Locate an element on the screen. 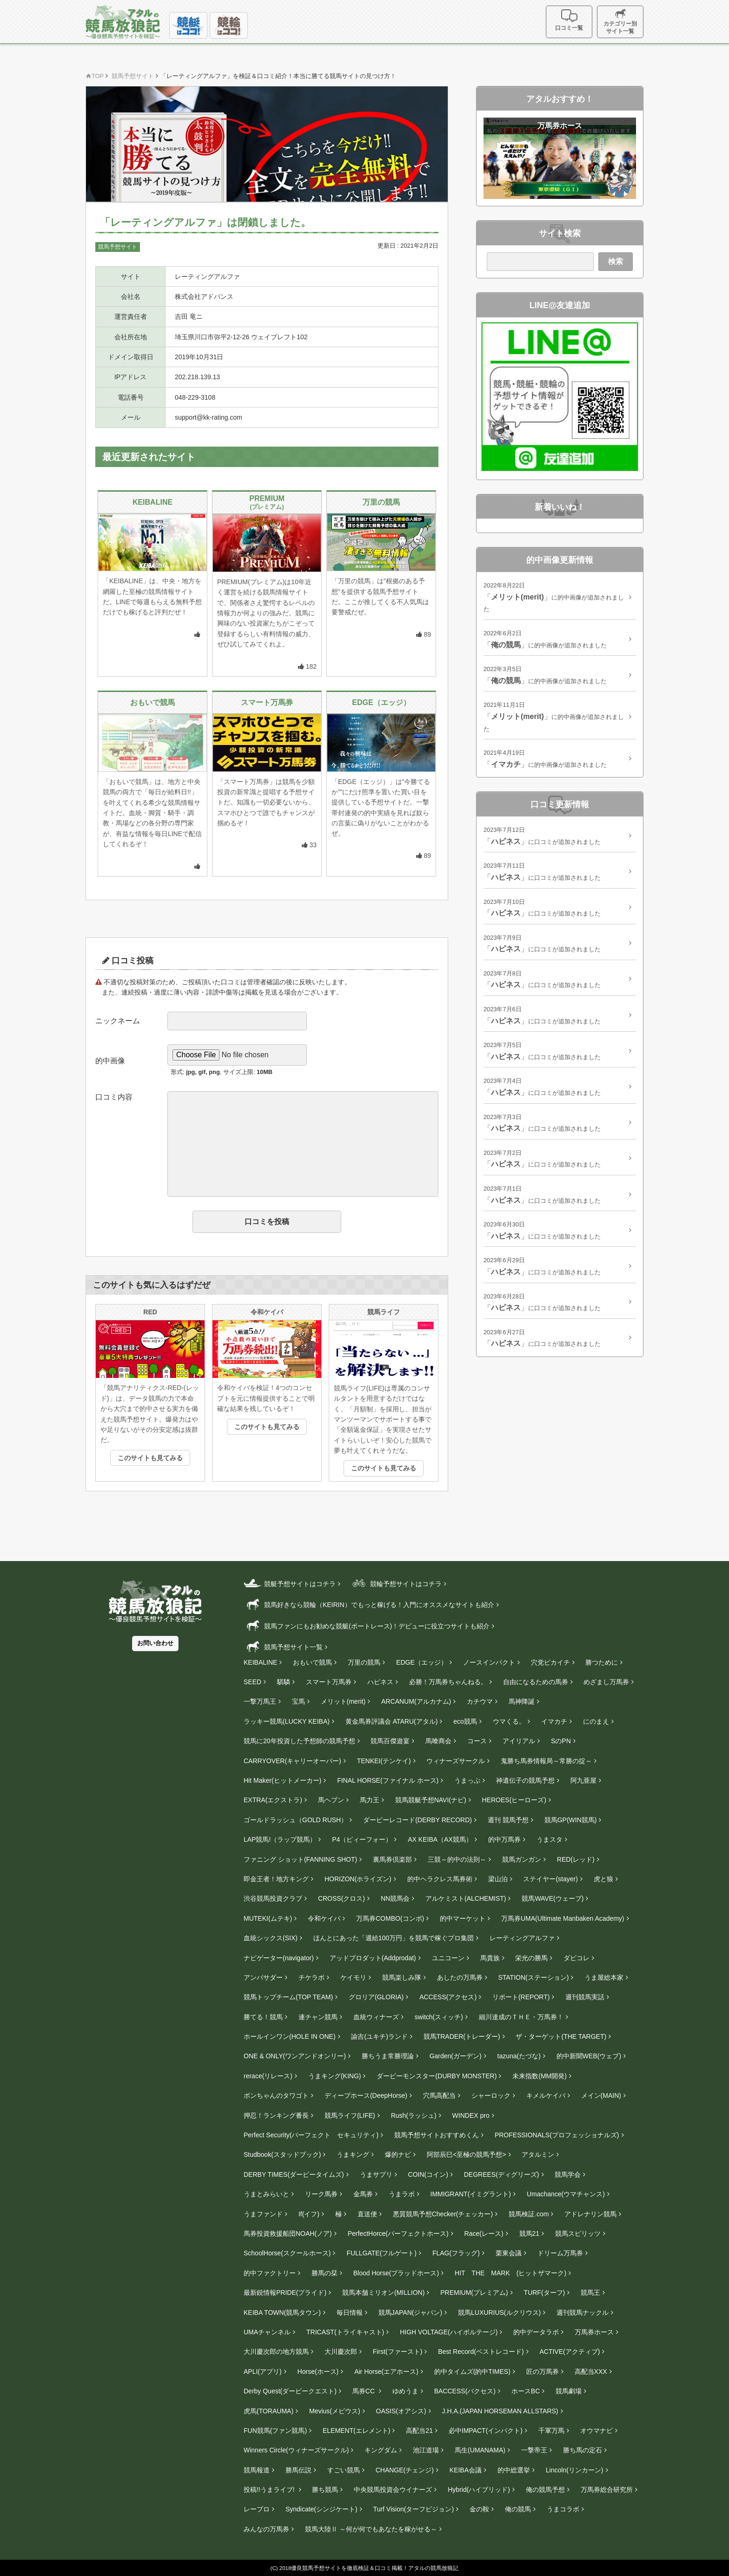  細川達成のＴＨＥ・万馬券！ is located at coordinates (521, 2017).